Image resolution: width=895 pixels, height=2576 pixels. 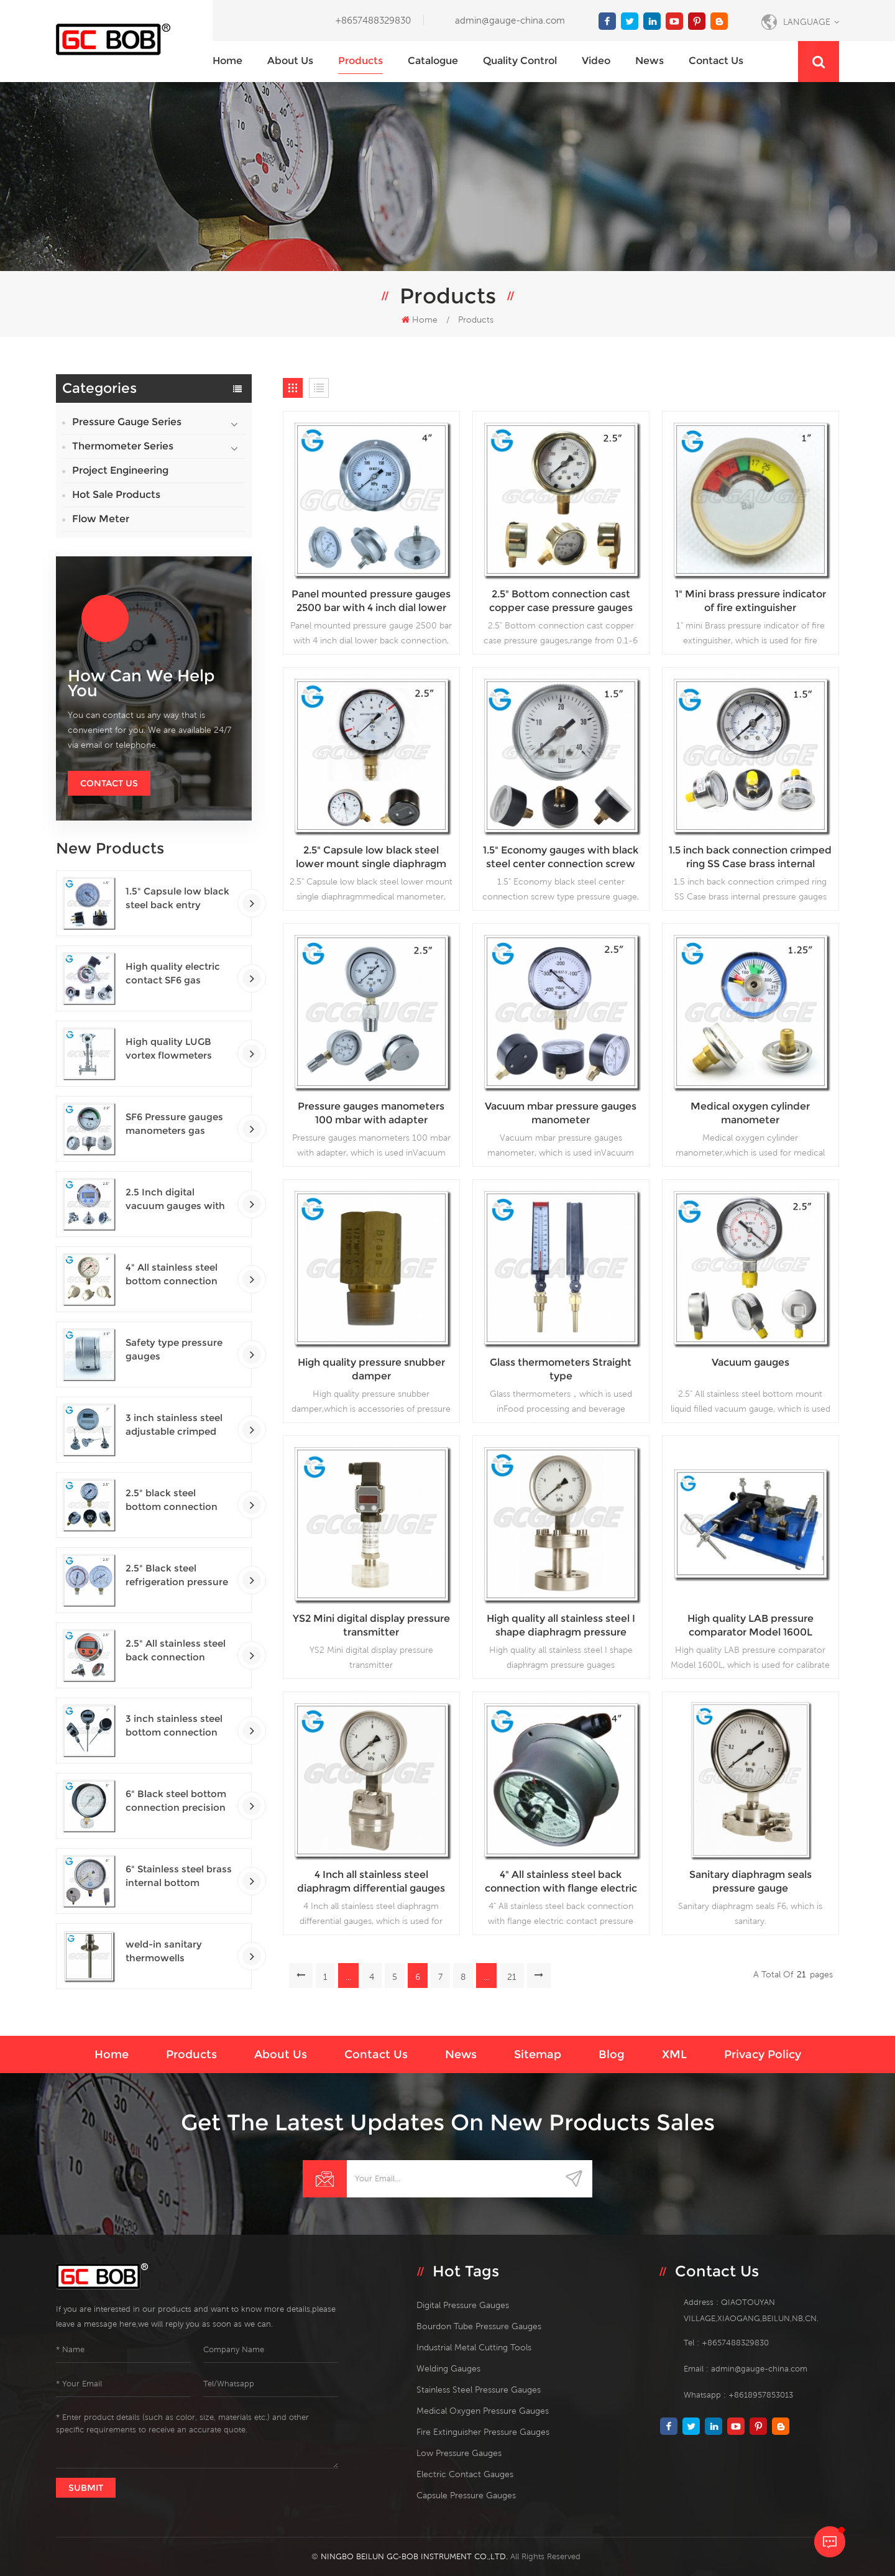 What do you see at coordinates (371, 1881) in the screenshot?
I see `4 Inch all stainless steel diaphragm differential gauges` at bounding box center [371, 1881].